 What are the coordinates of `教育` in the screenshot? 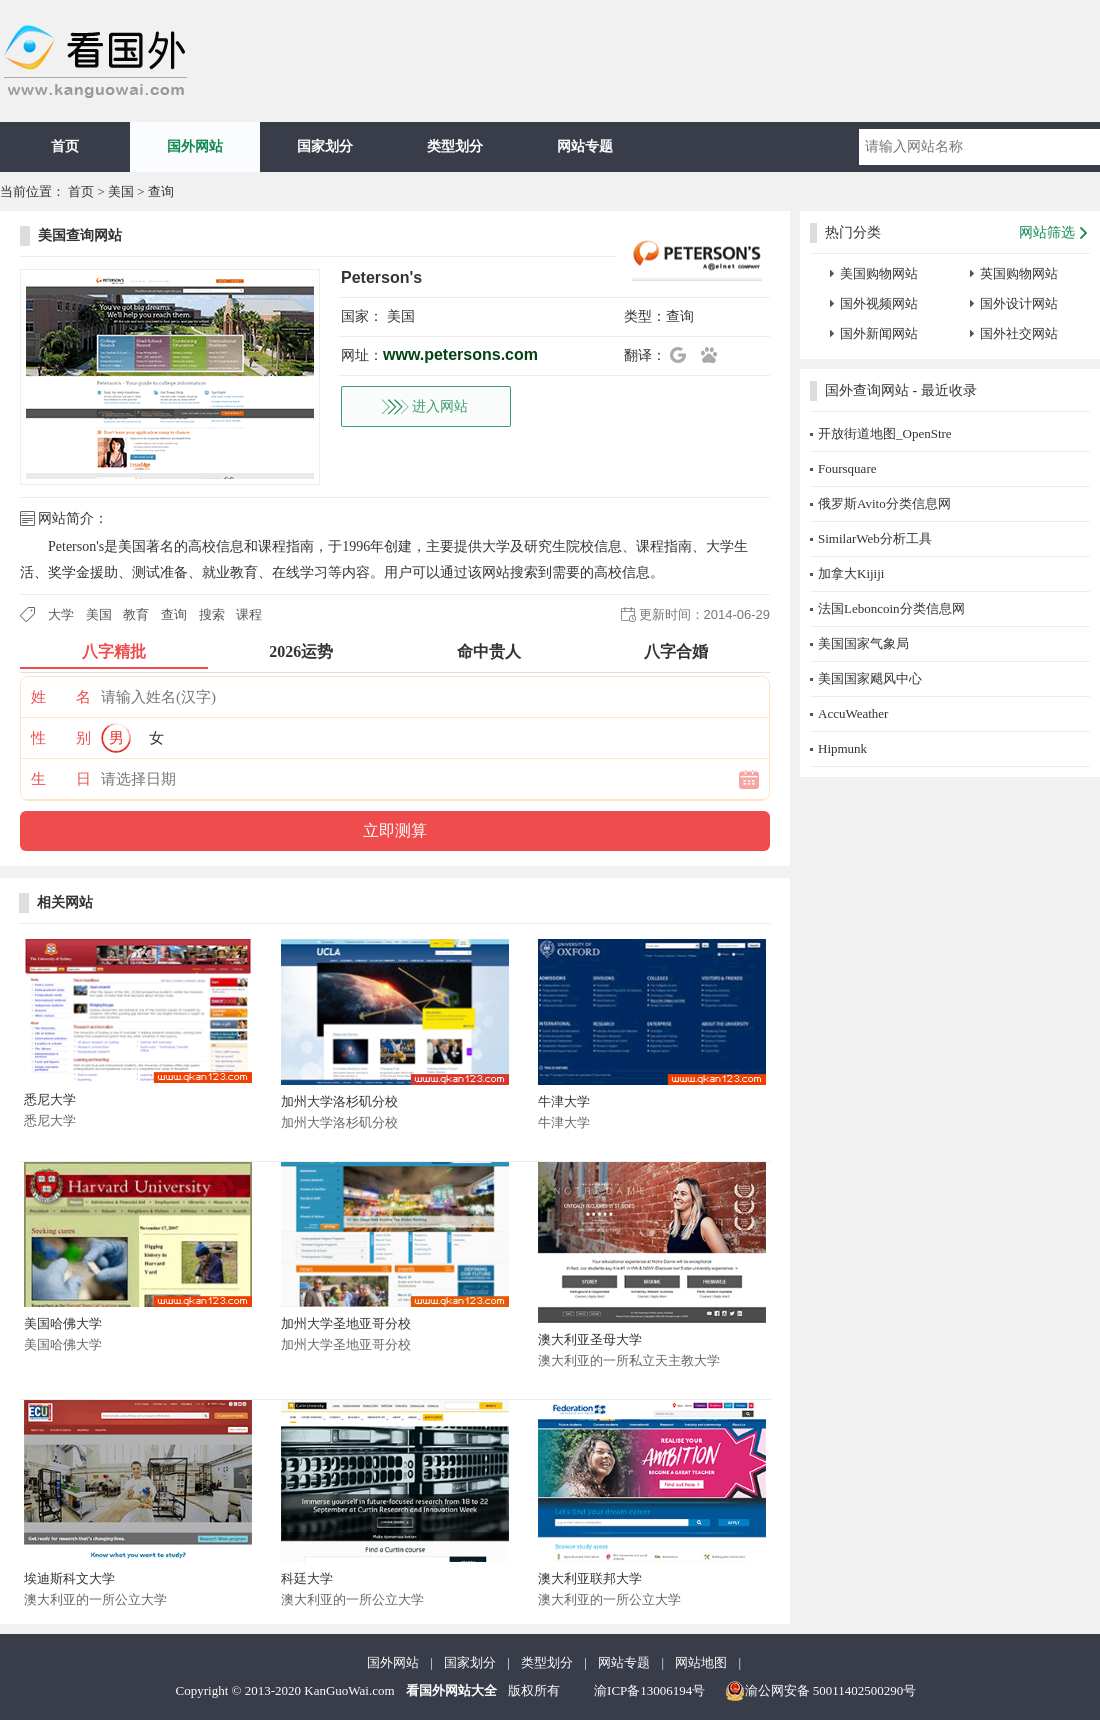 It's located at (136, 614).